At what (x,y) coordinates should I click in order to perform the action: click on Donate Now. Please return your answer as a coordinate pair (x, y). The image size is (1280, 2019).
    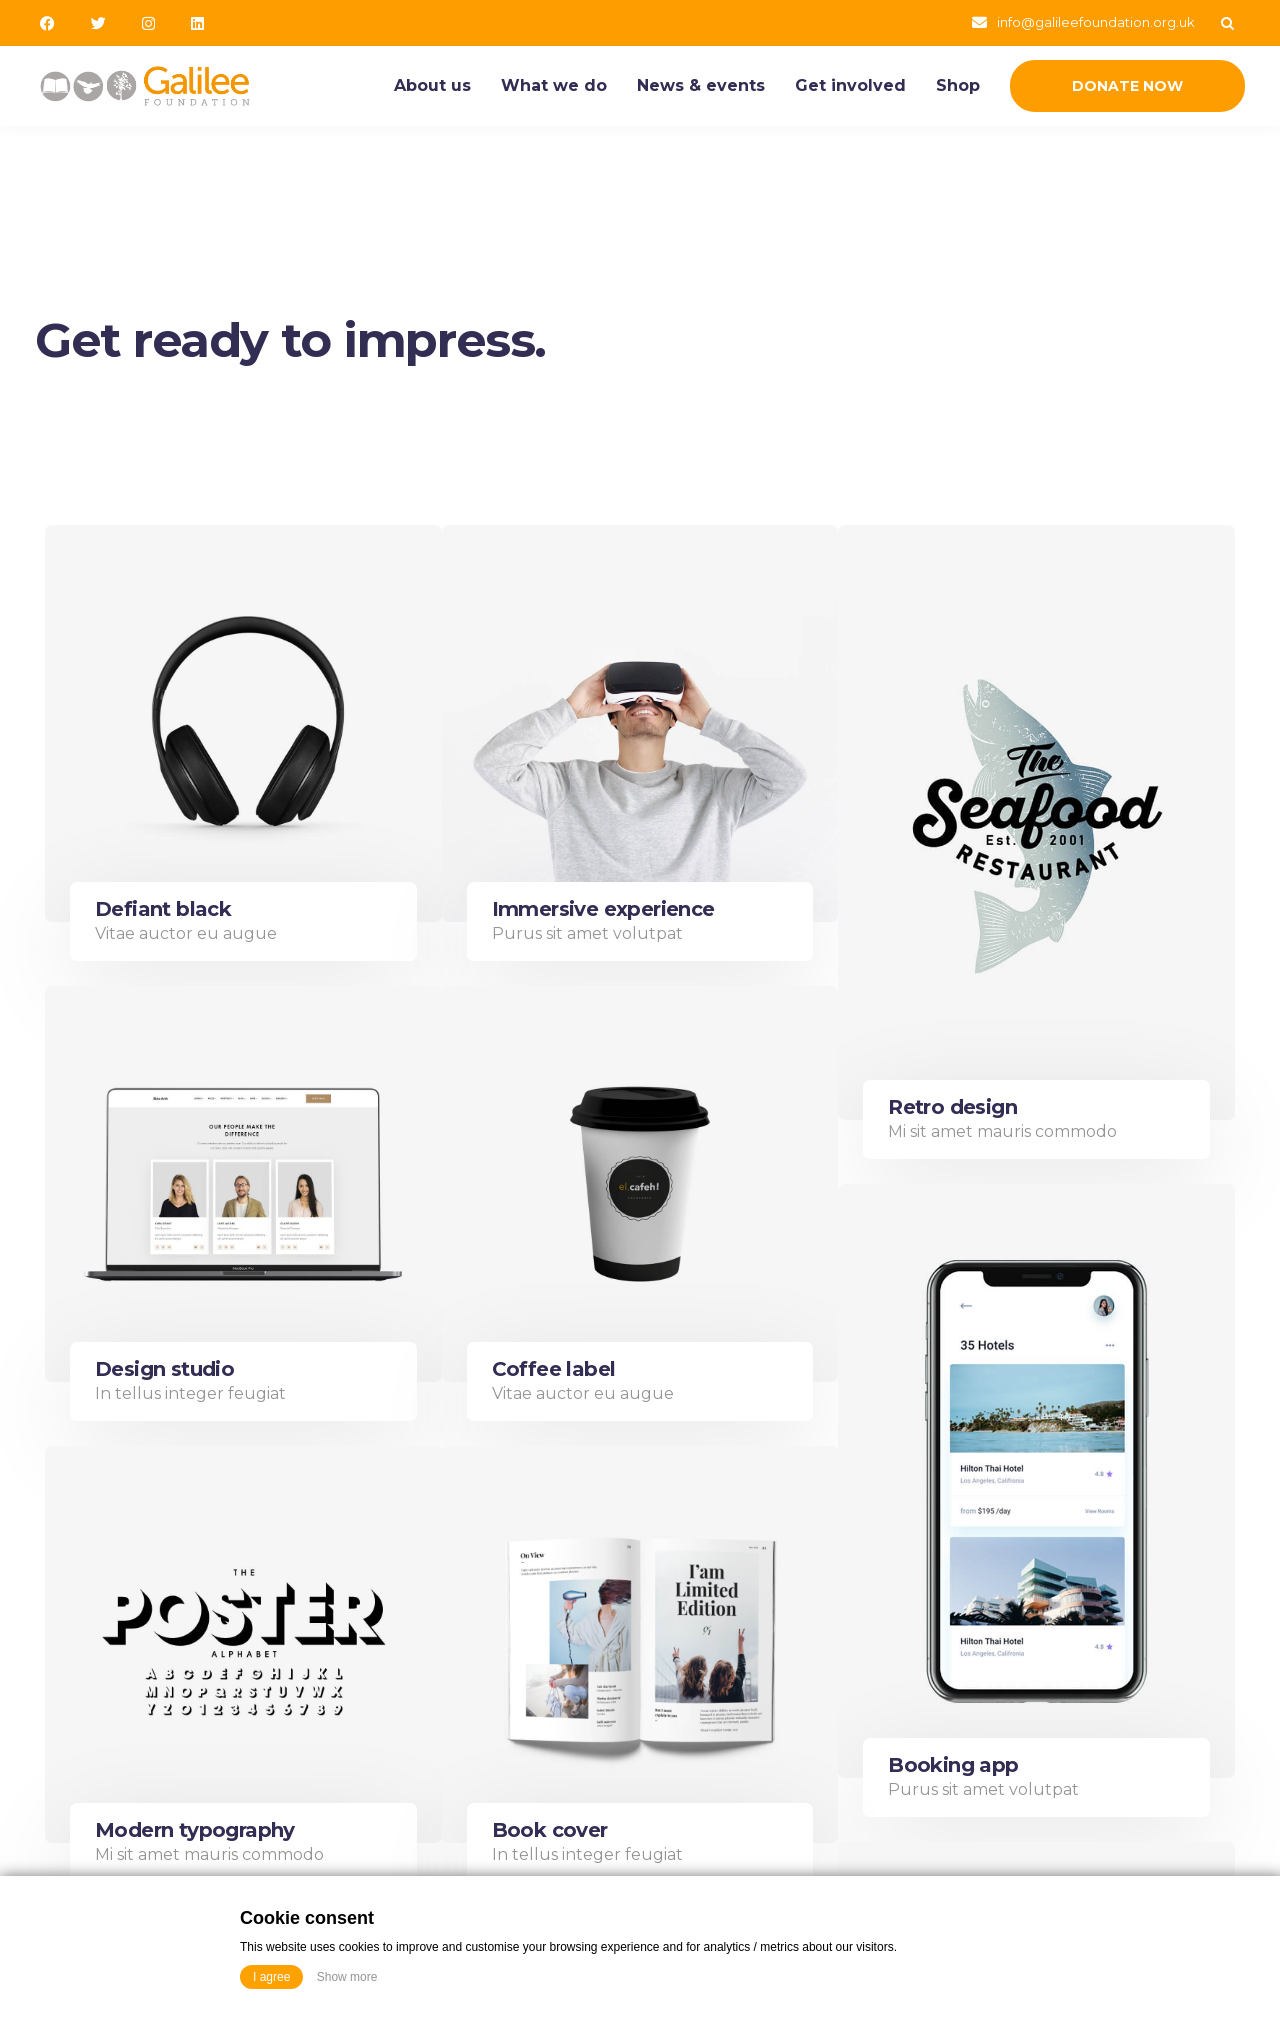
    Looking at the image, I should click on (1127, 86).